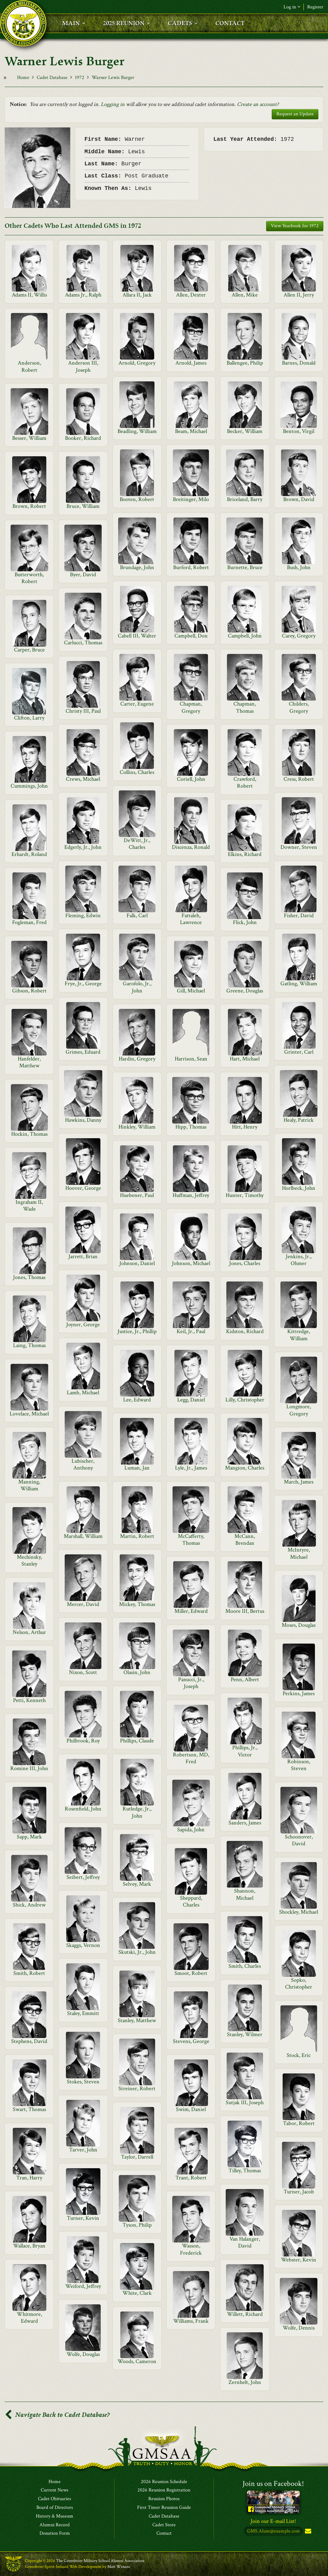 Image resolution: width=328 pixels, height=2576 pixels. Describe the element at coordinates (137, 499) in the screenshot. I see `Booten, Robert` at that location.